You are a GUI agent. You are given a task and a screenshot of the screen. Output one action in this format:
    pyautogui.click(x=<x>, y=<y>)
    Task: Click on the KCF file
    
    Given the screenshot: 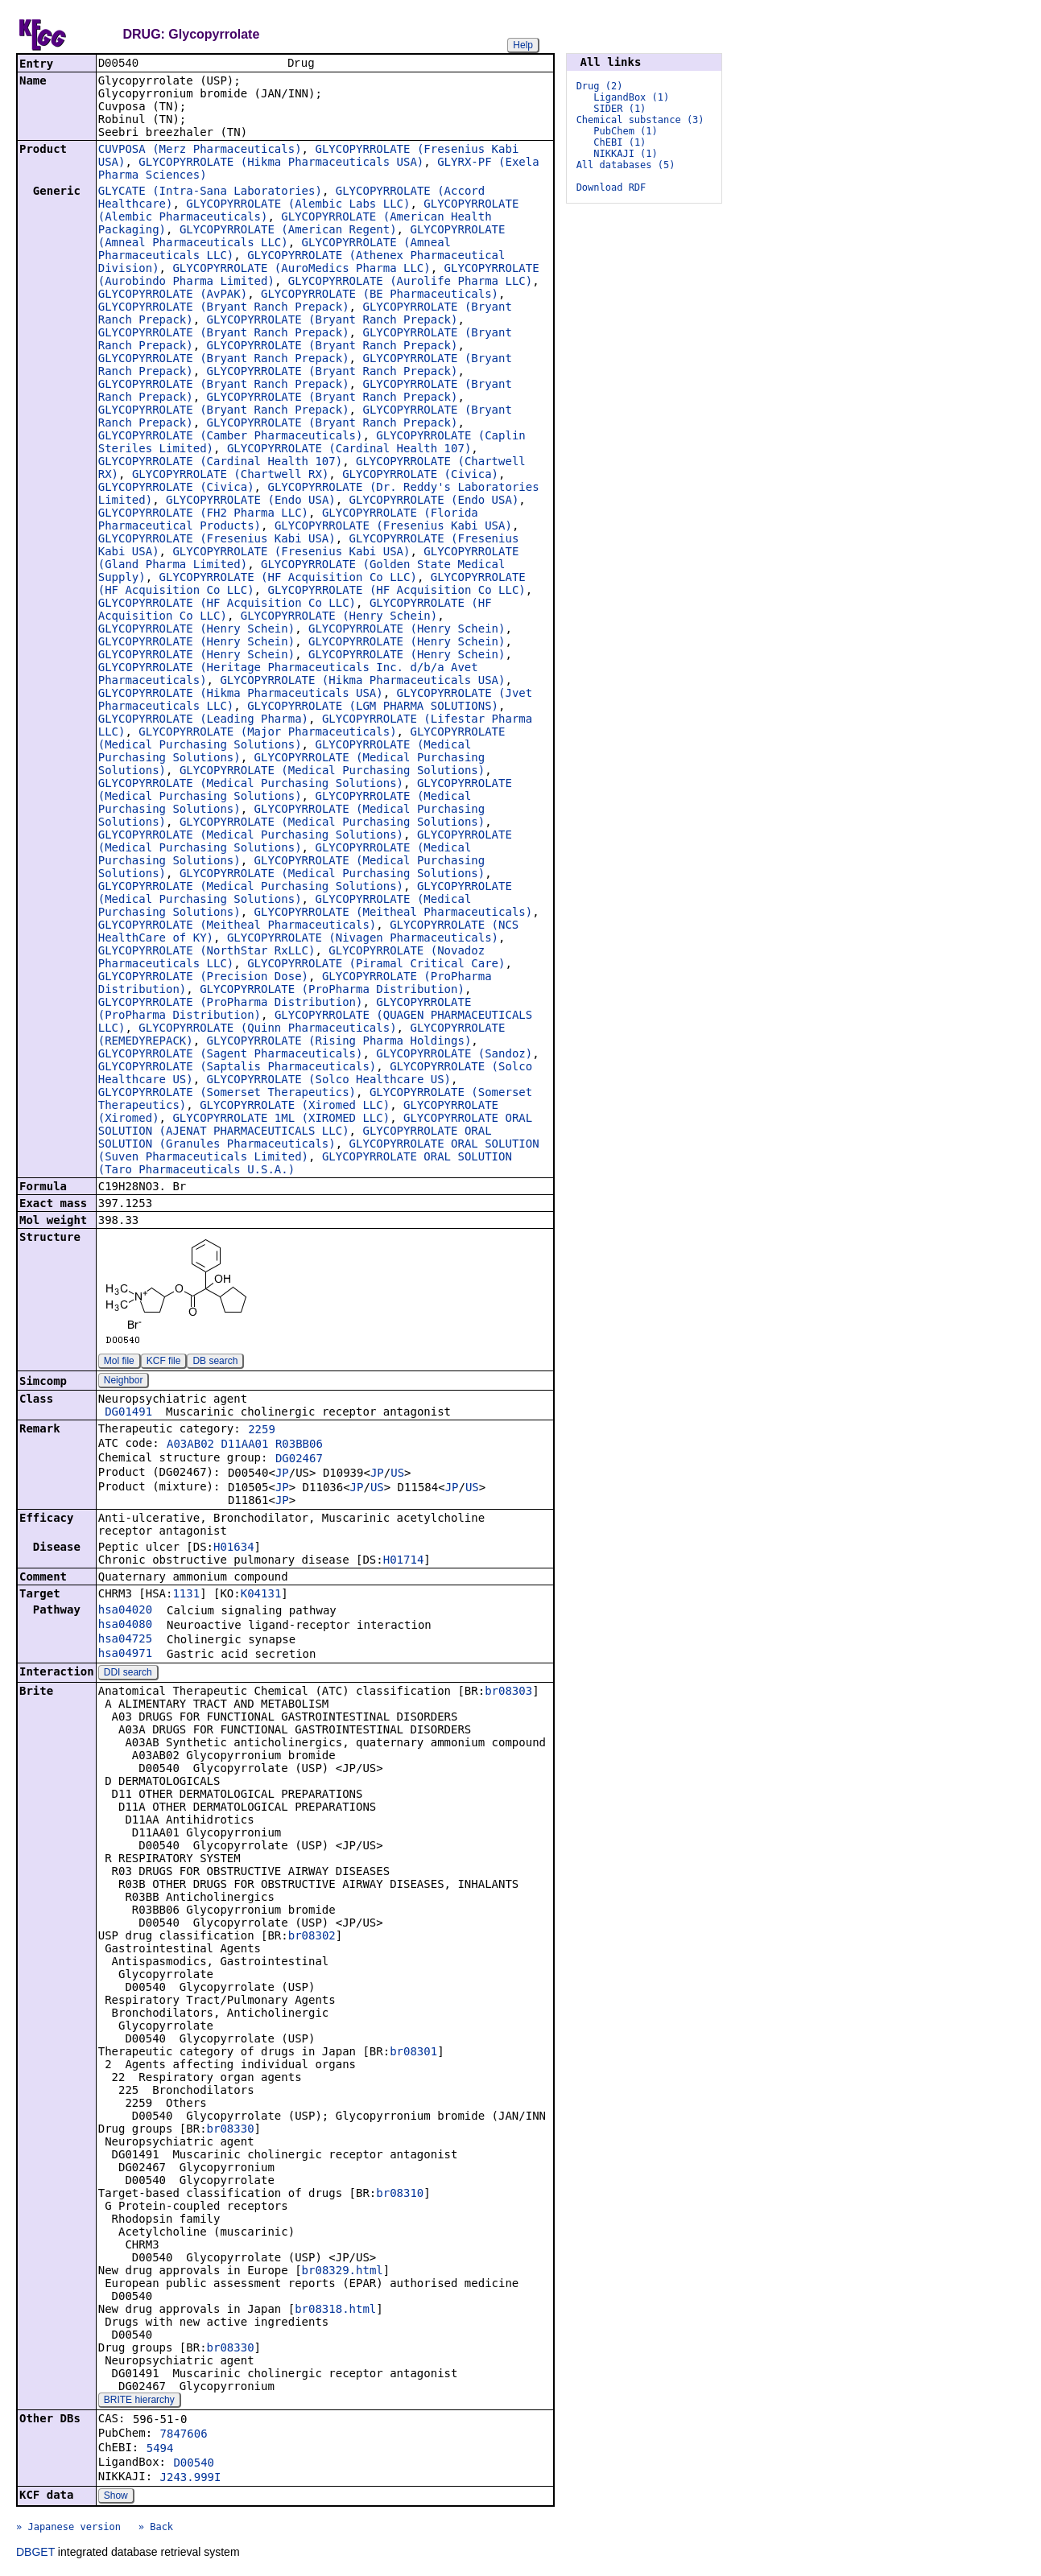 What is the action you would take?
    pyautogui.click(x=164, y=1362)
    